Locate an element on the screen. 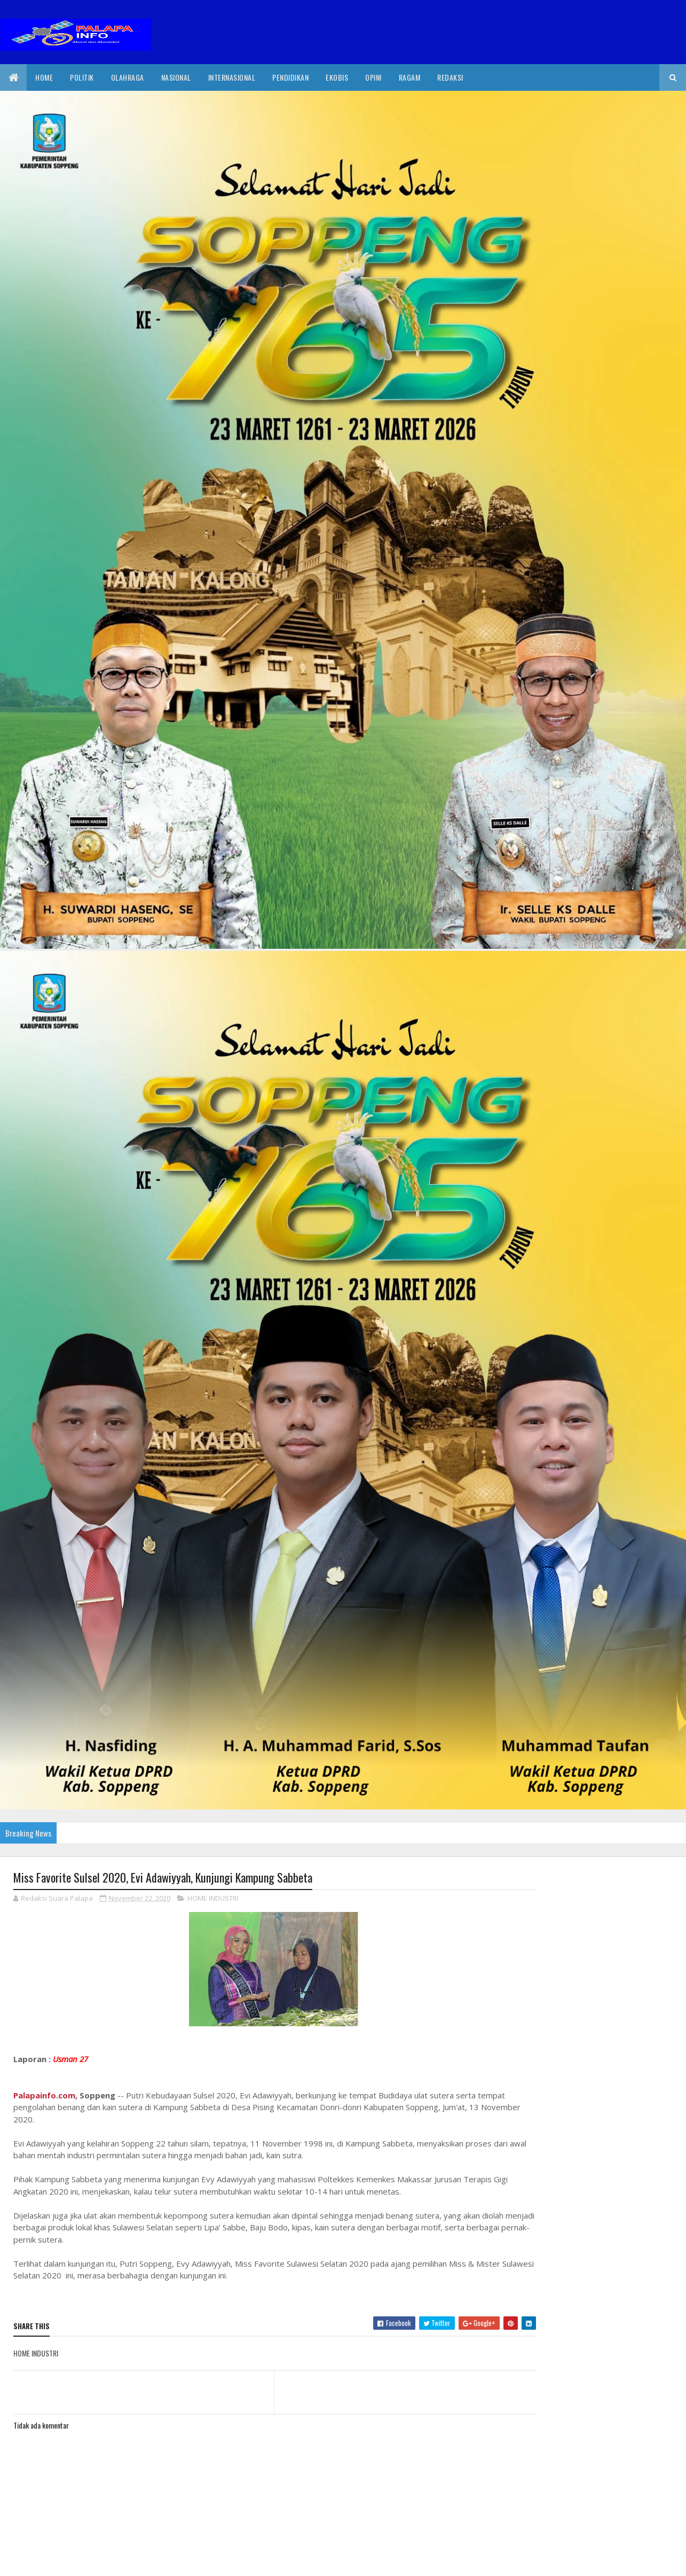 The height and width of the screenshot is (2576, 686). Nasional is located at coordinates (176, 77).